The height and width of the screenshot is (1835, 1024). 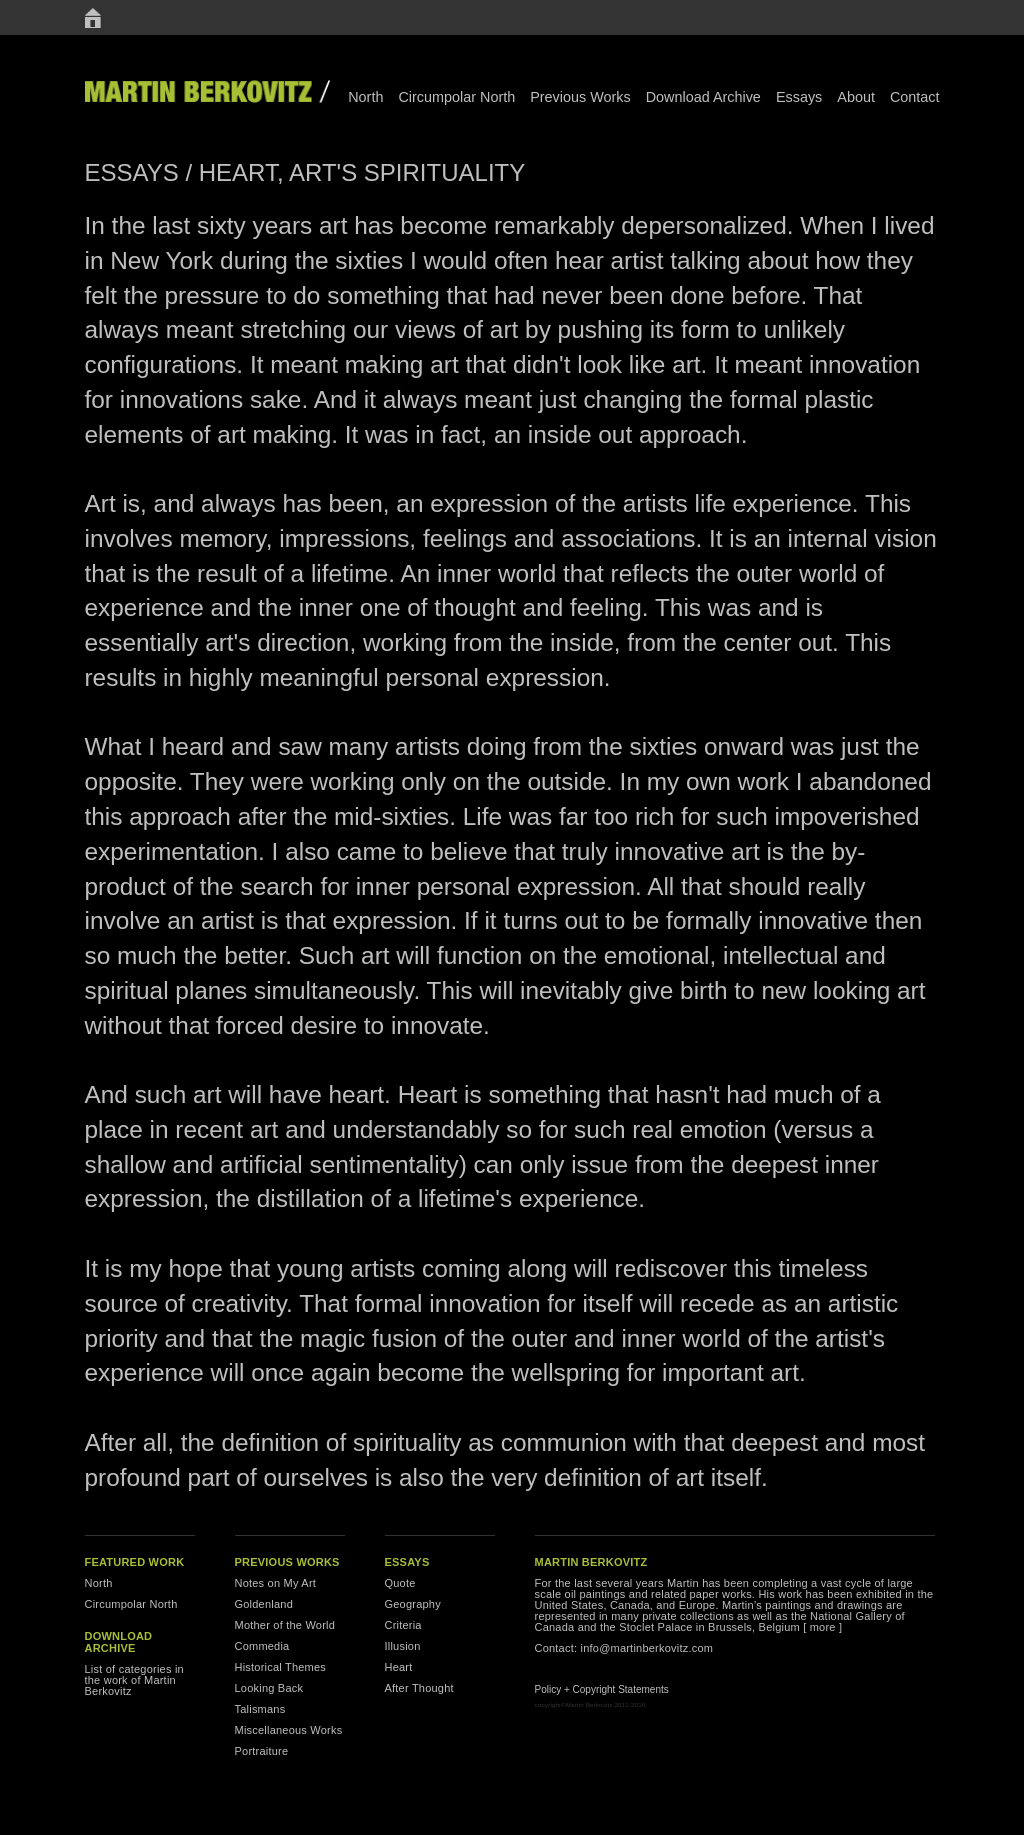 I want to click on Historical Themes, so click(x=281, y=1667).